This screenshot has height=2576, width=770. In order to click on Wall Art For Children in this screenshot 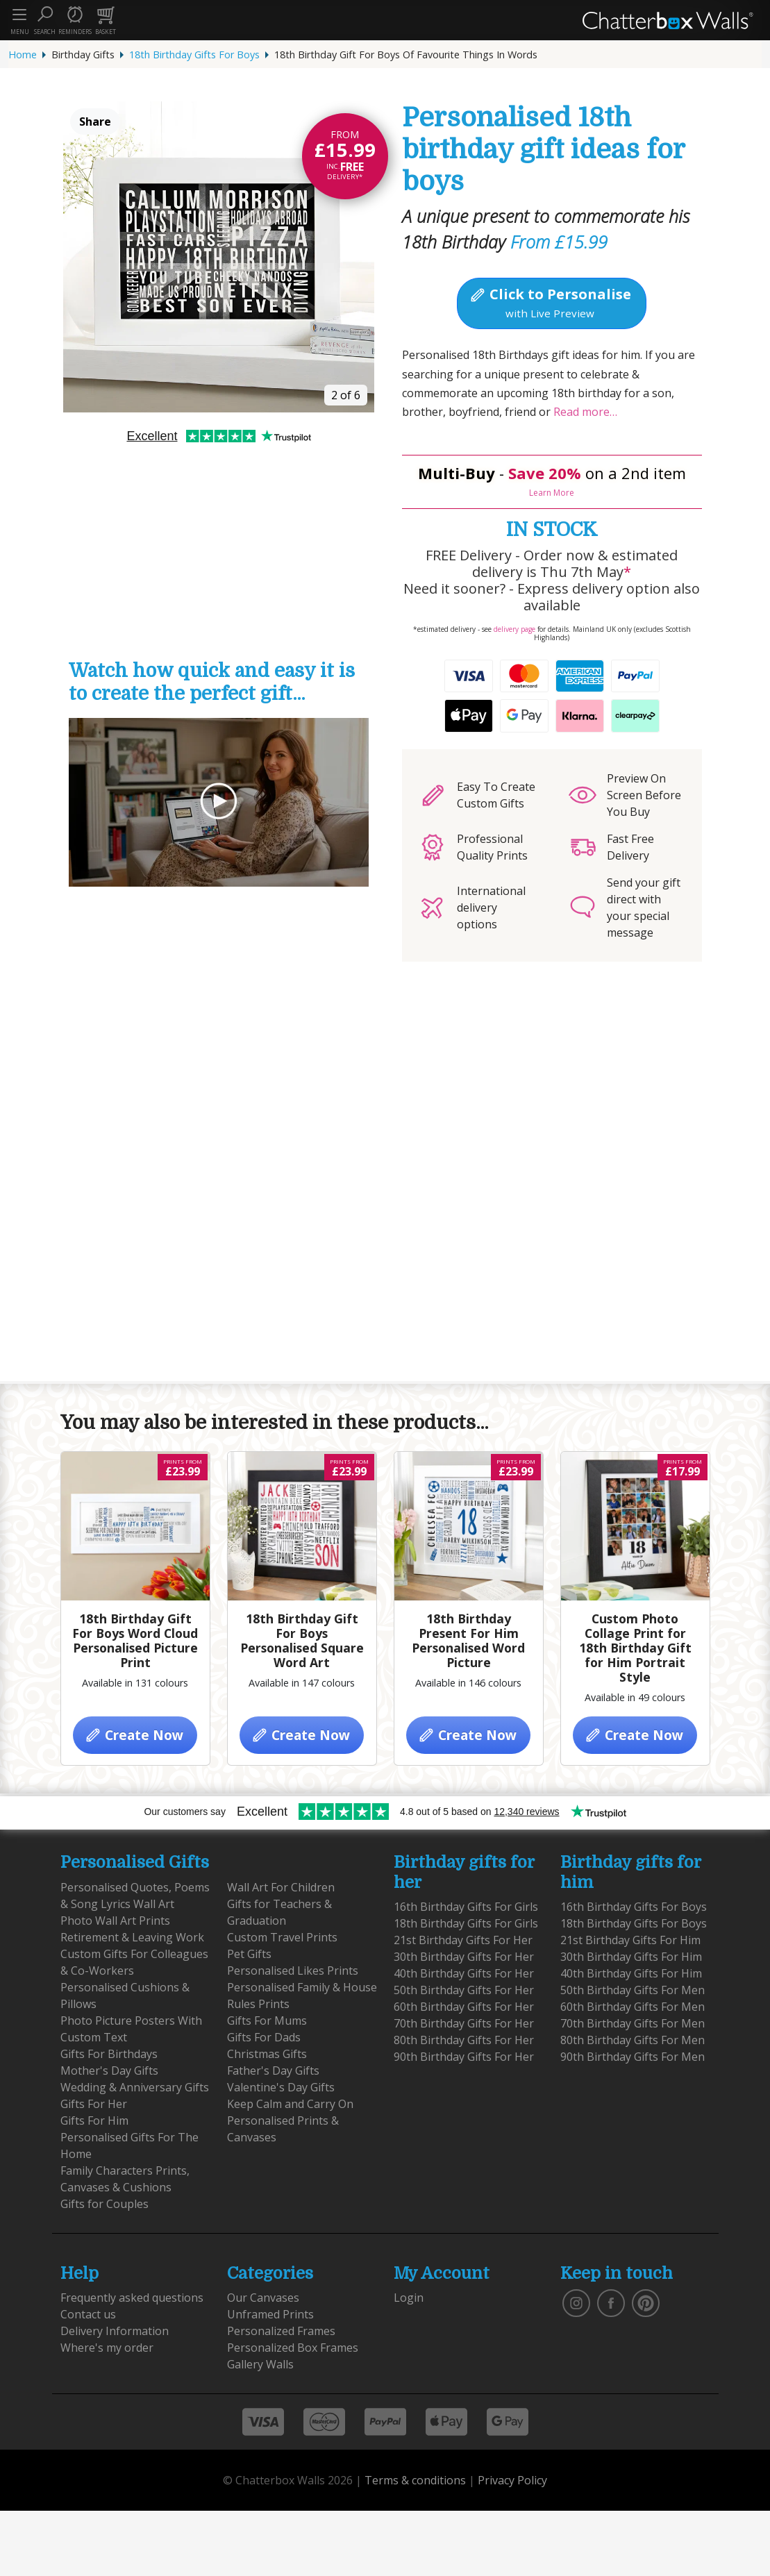, I will do `click(281, 1887)`.